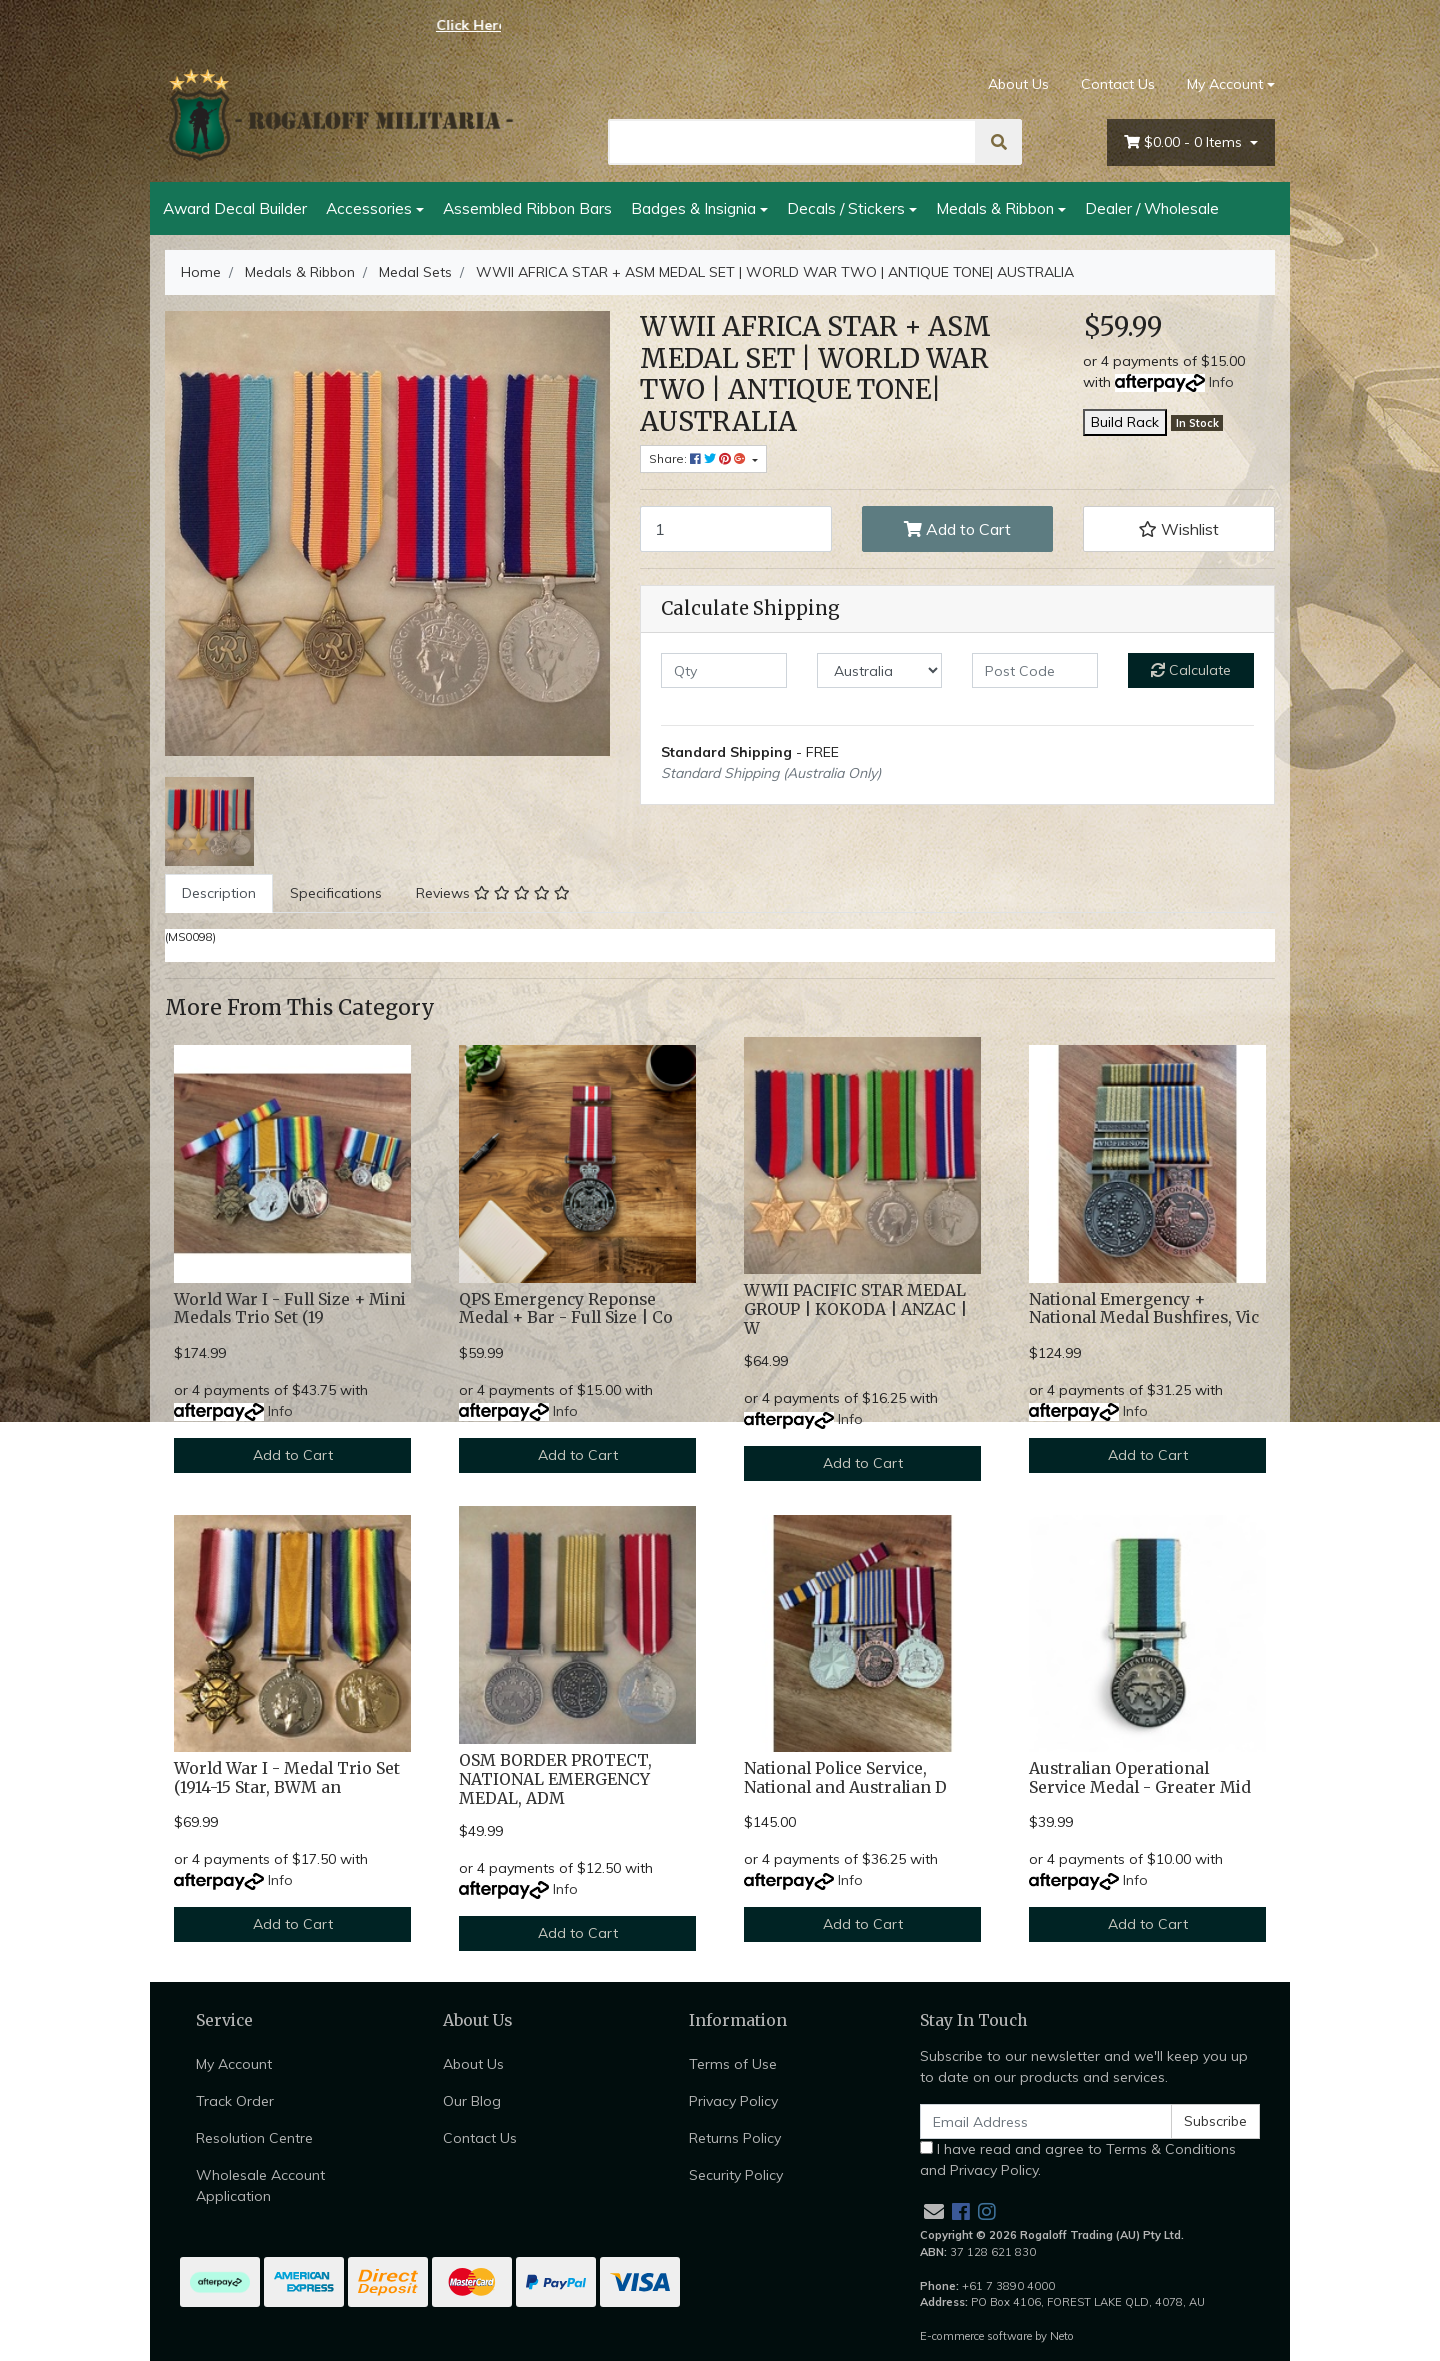 This screenshot has height=2361, width=1440. What do you see at coordinates (1225, 84) in the screenshot?
I see `My Account [Account dropdown]` at bounding box center [1225, 84].